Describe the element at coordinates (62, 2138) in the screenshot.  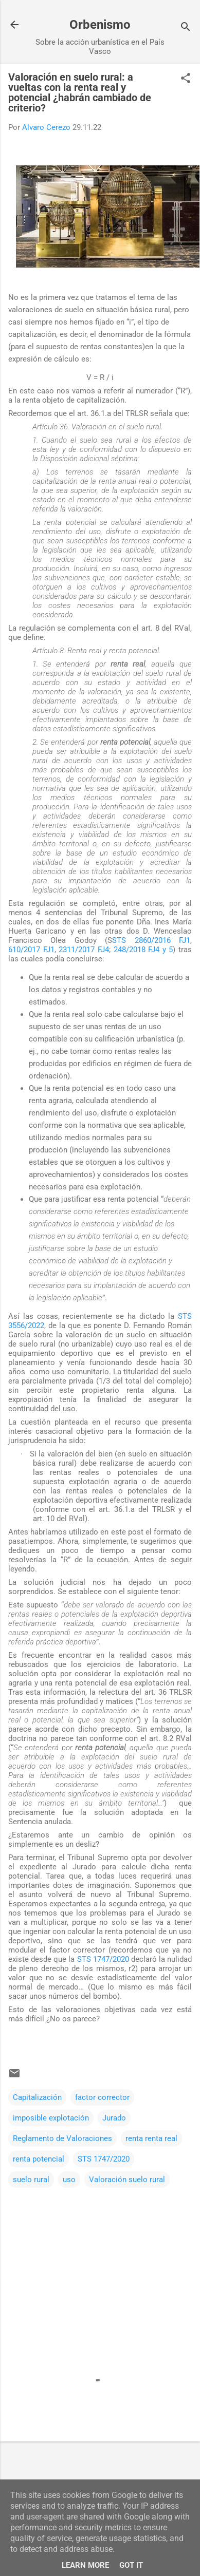
I see `Reglamento de Valoraciones` at that location.